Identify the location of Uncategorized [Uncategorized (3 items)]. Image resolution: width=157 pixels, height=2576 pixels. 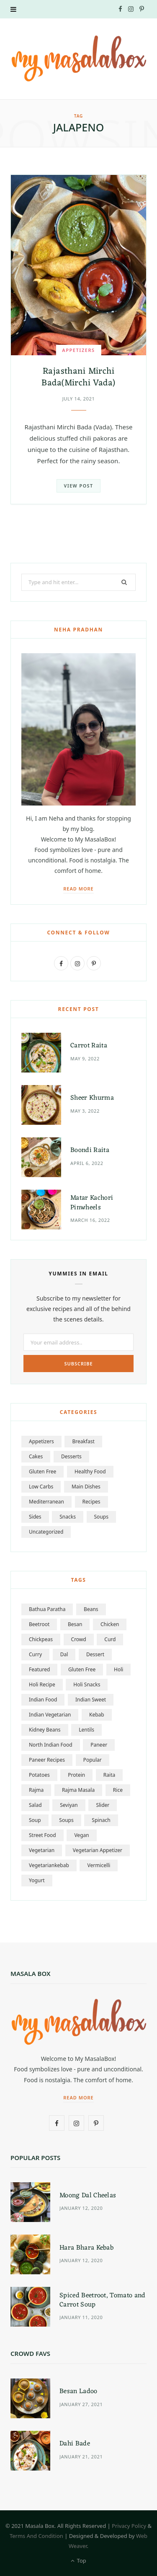
(46, 1531).